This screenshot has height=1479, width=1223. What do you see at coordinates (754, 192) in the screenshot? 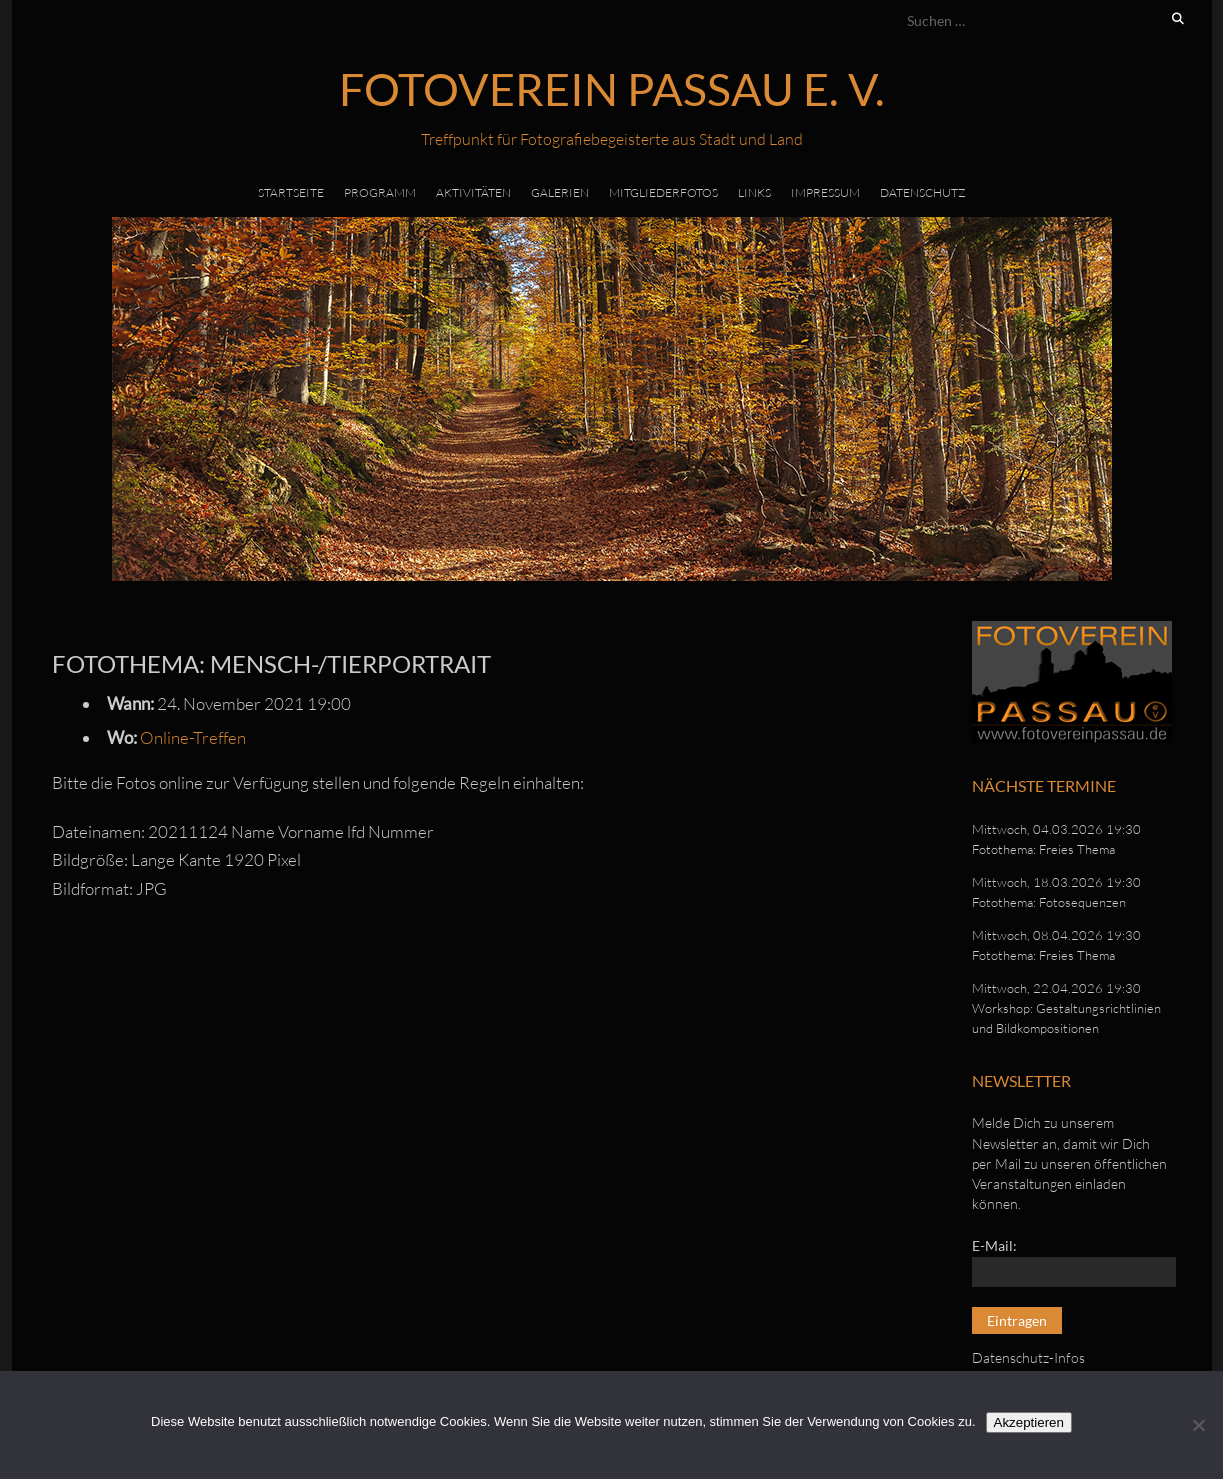
I see `Links` at bounding box center [754, 192].